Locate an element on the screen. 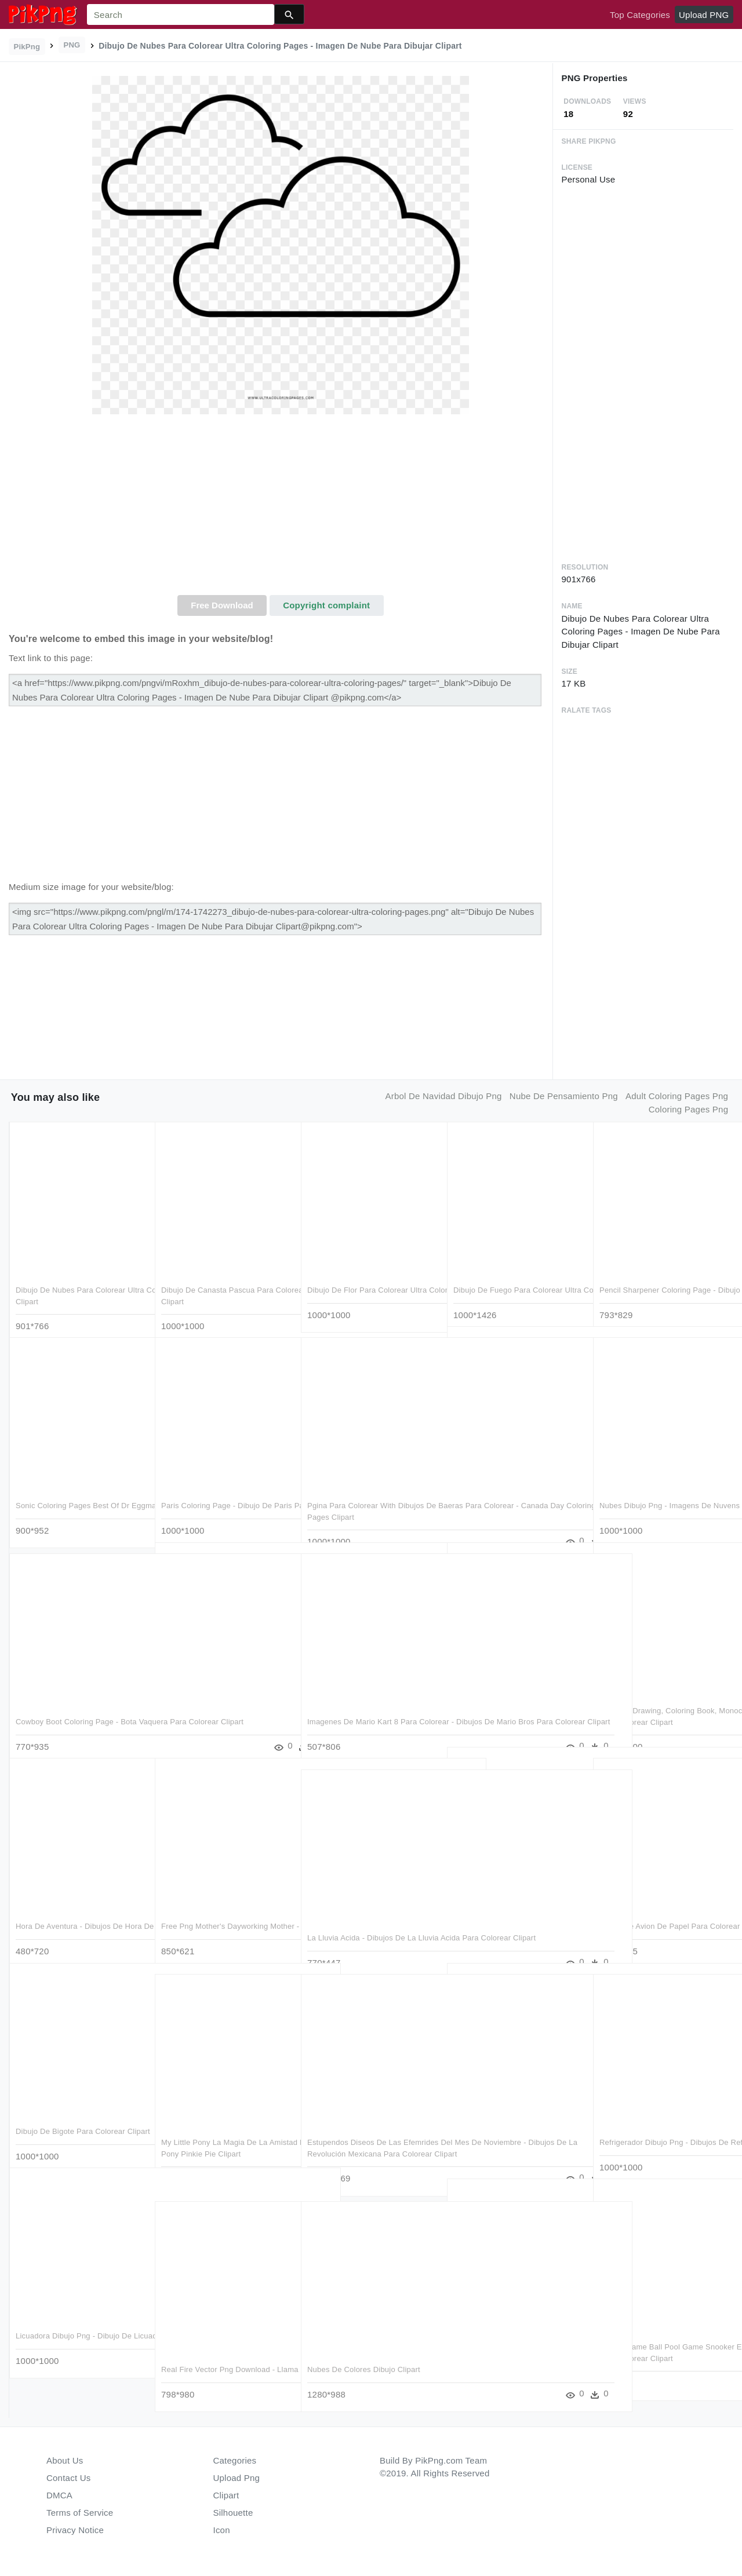 Image resolution: width=742 pixels, height=2576 pixels. Gingerbread Man Coloring Page - Dibujo Galleta De Jengibre Para Colorear Clipart is located at coordinates (511, 1482).